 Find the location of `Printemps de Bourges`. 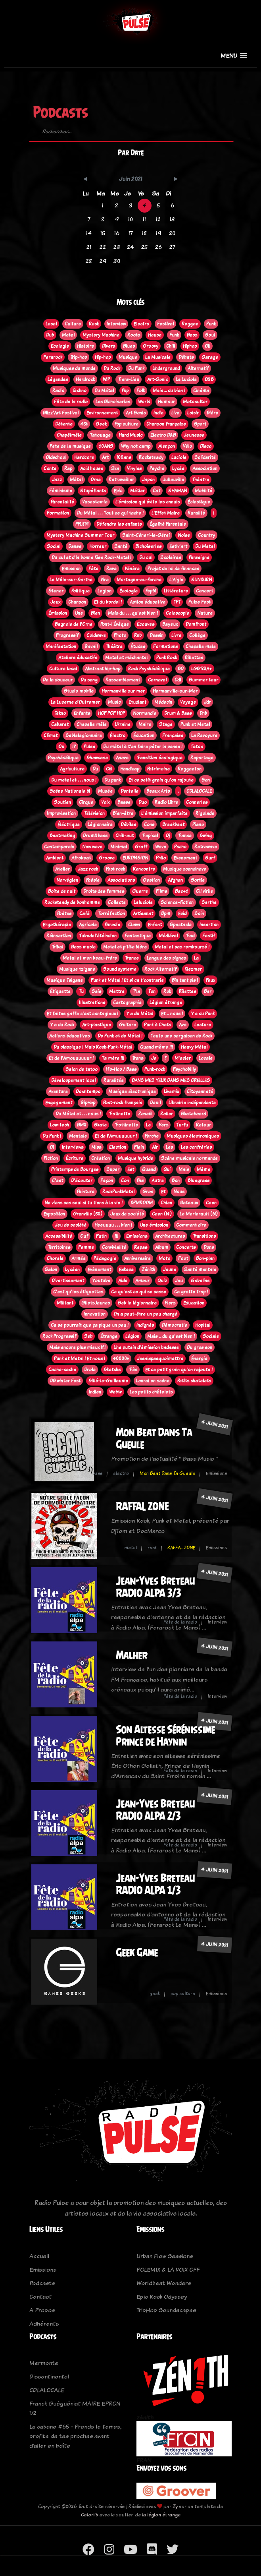

Printemps de Bourges is located at coordinates (74, 1169).